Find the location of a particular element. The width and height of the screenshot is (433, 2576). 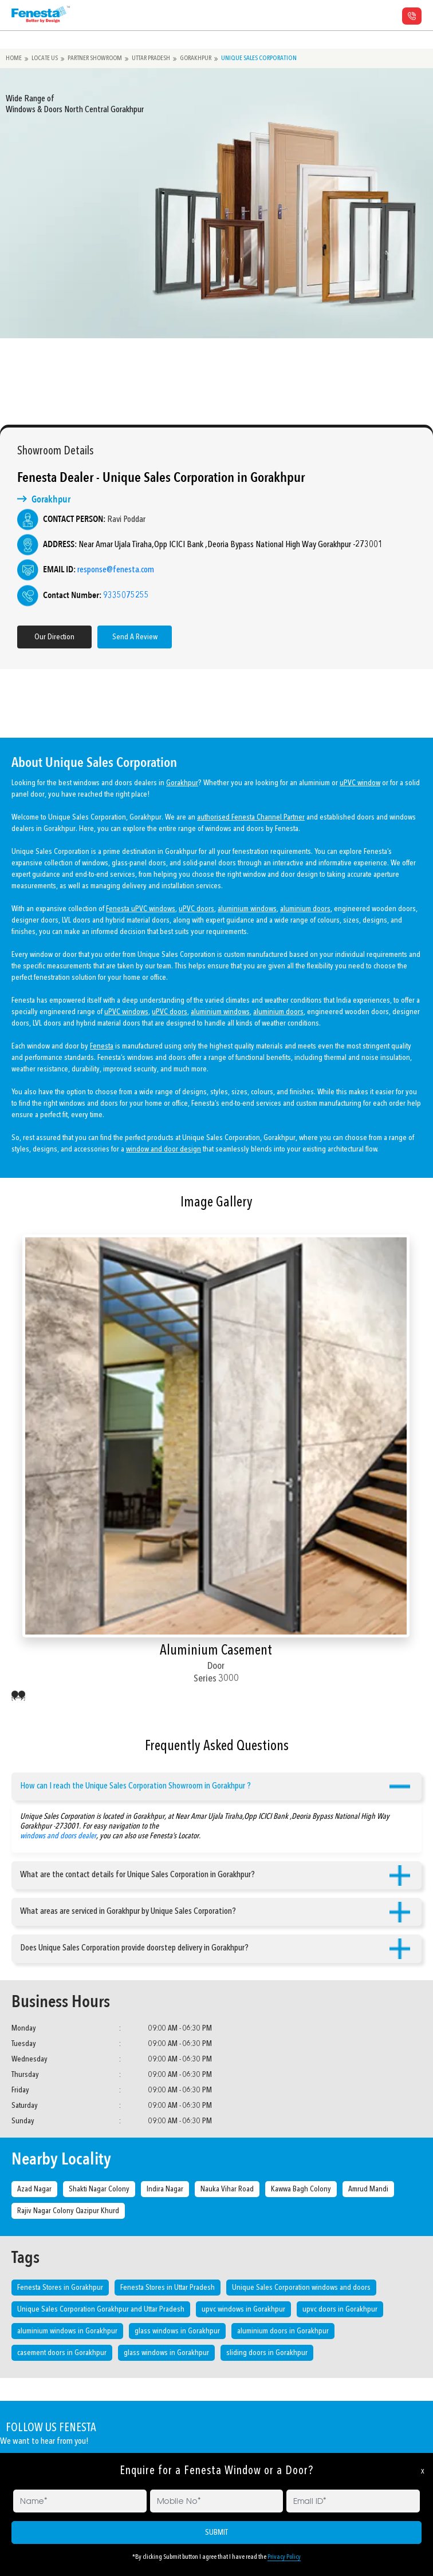

Send A Review is located at coordinates (120, 637).